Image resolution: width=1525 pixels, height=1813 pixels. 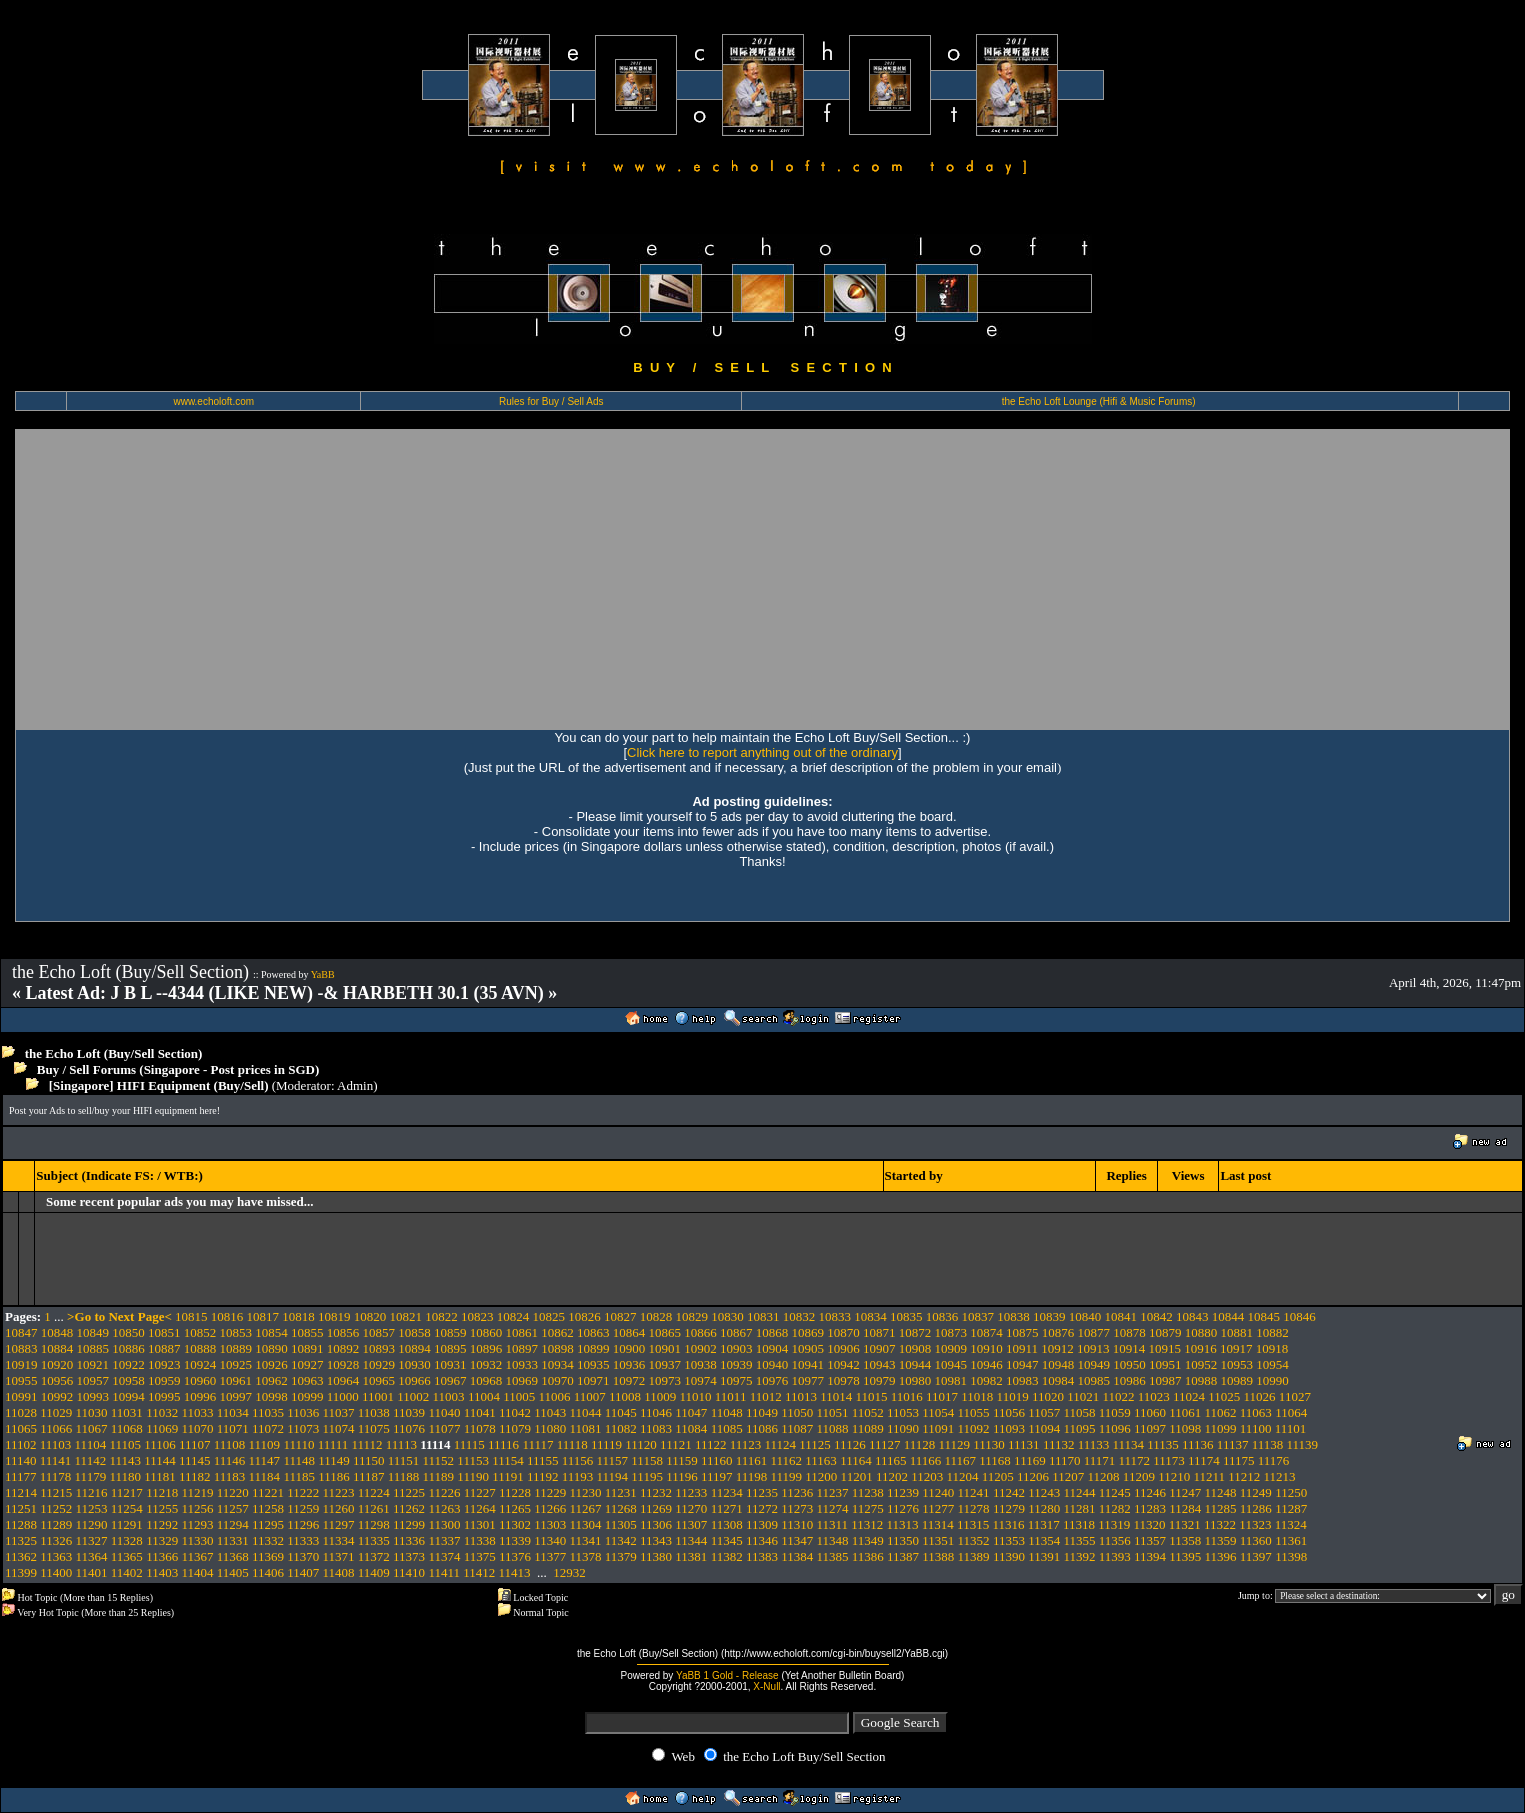 What do you see at coordinates (374, 1524) in the screenshot?
I see `11298` at bounding box center [374, 1524].